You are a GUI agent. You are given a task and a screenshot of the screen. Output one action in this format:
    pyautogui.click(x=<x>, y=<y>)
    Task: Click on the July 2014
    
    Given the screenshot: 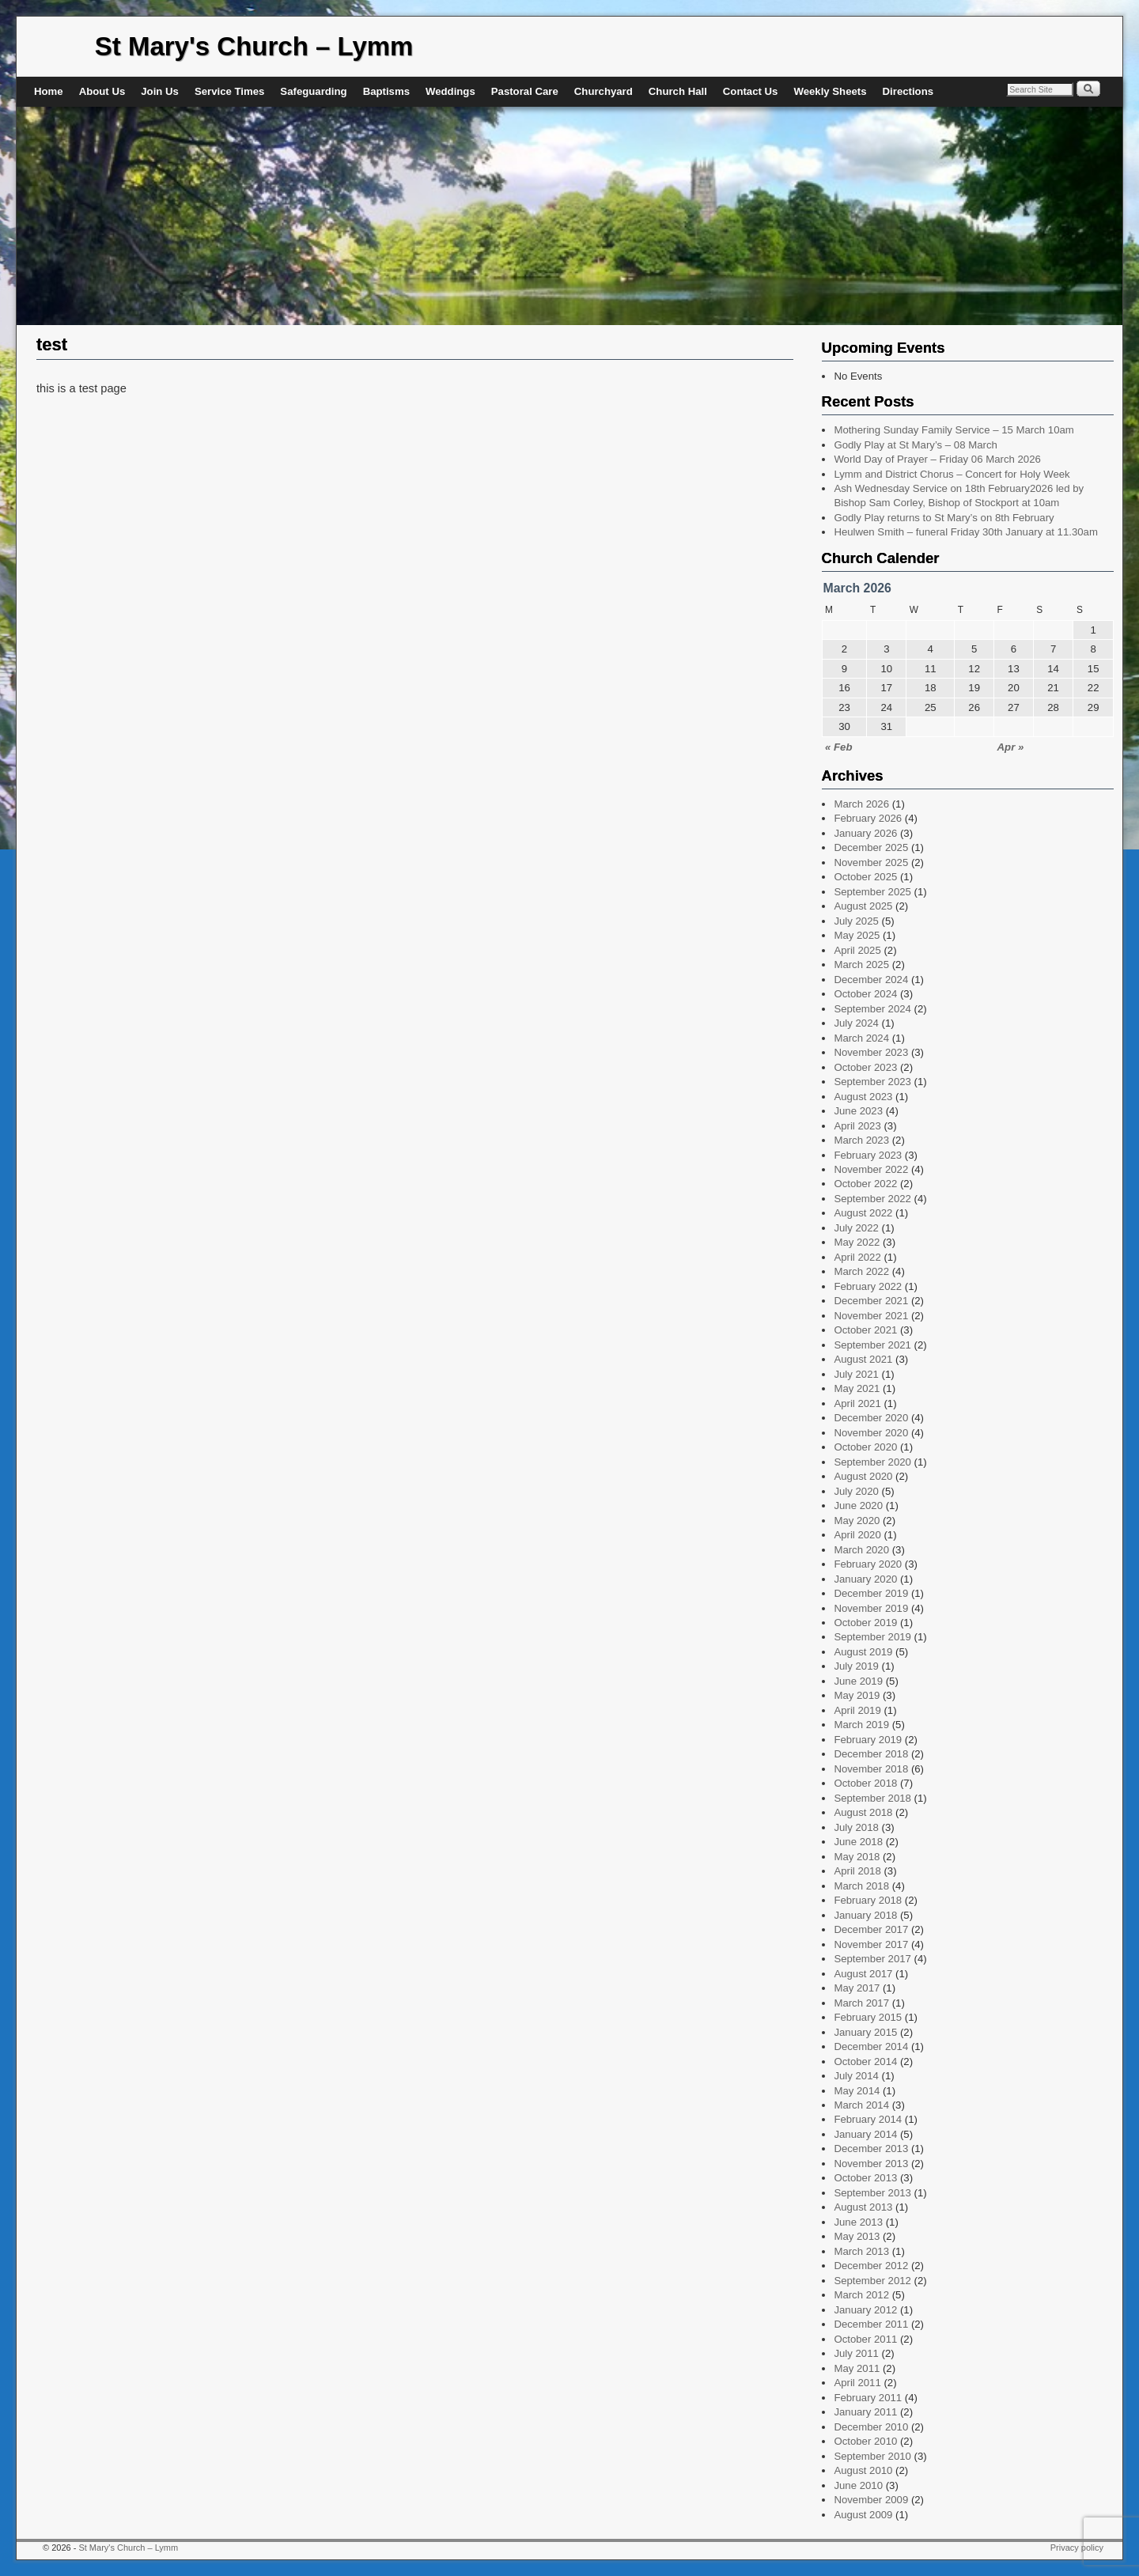 What is the action you would take?
    pyautogui.click(x=856, y=2076)
    